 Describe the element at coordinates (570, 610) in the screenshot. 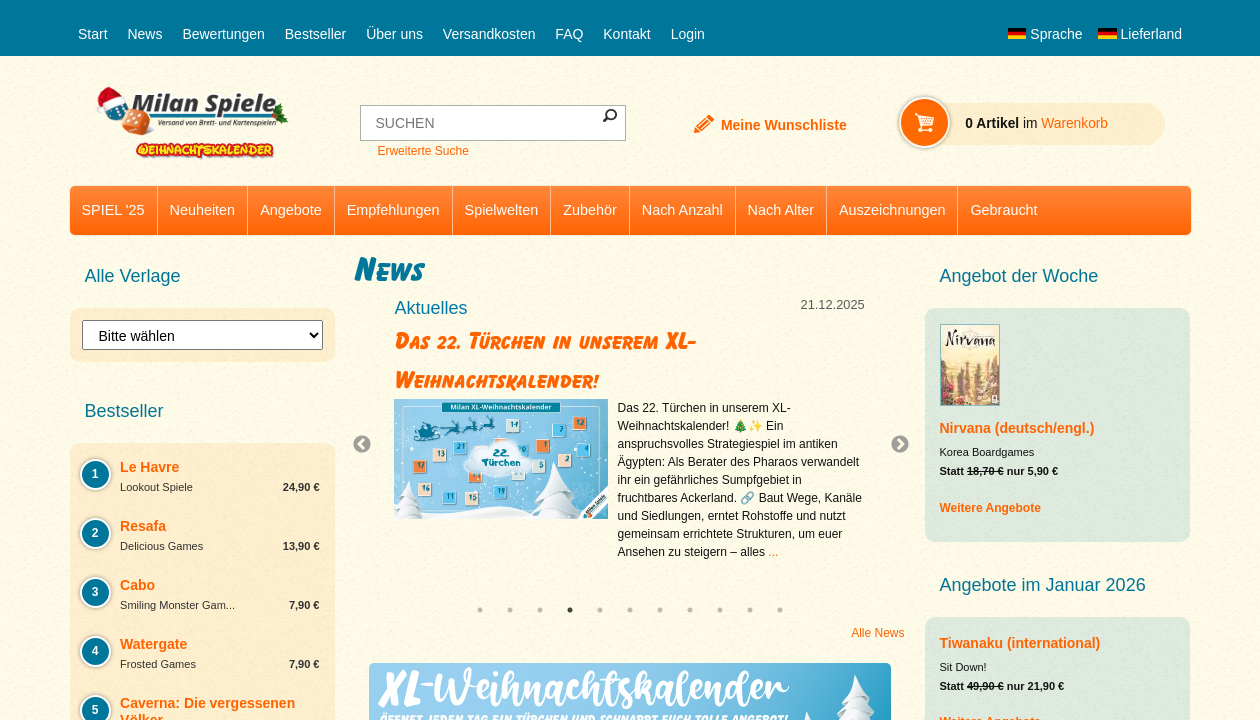

I see `4 [tab]` at that location.